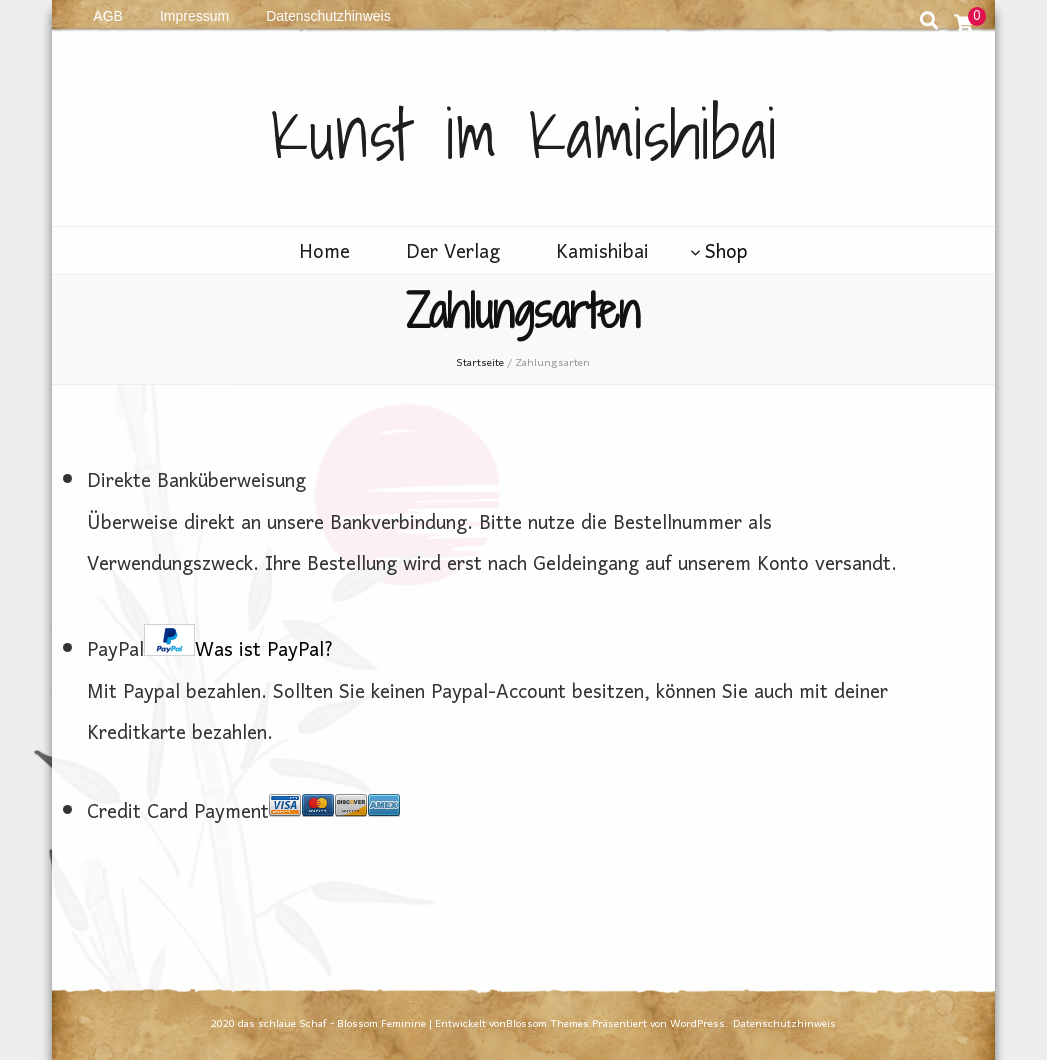  I want to click on Home, so click(324, 253).